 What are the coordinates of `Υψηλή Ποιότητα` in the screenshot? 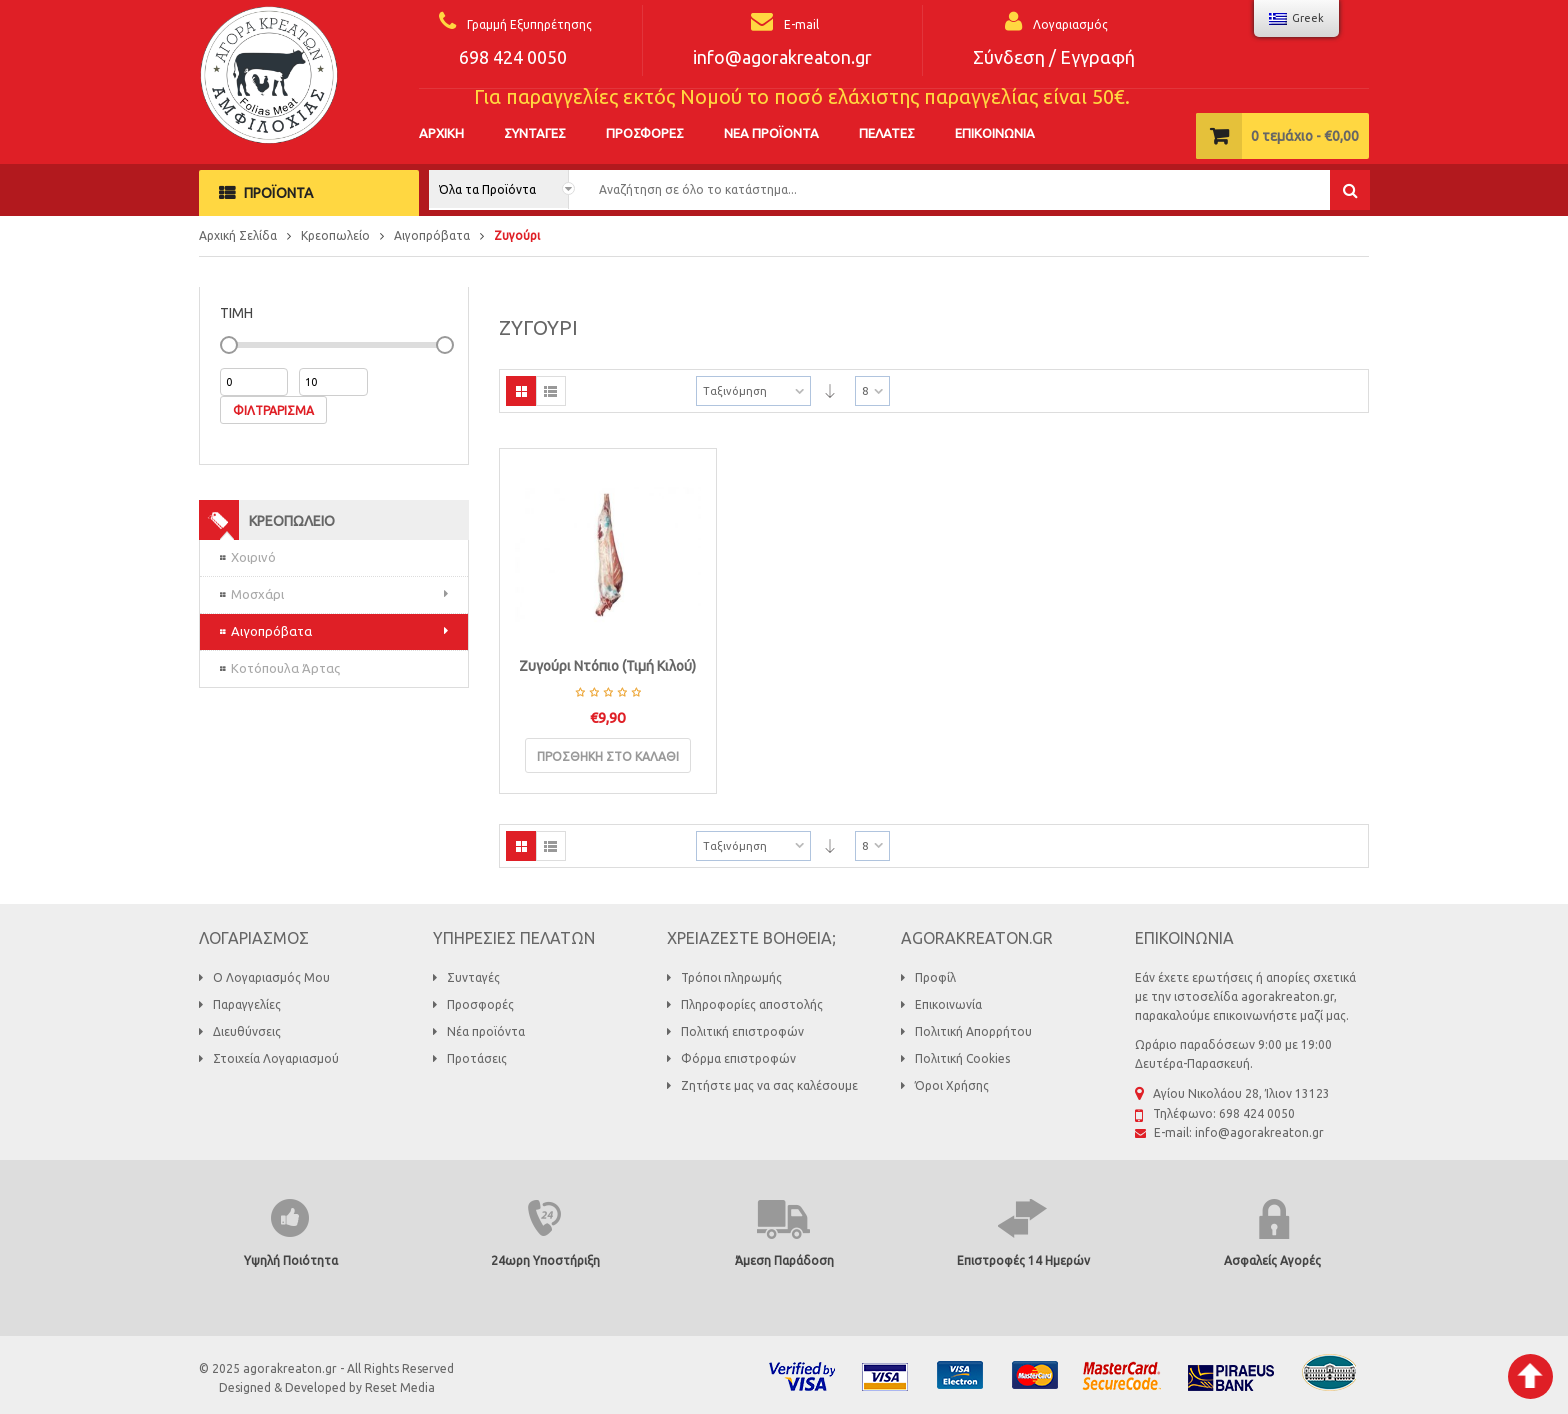 It's located at (291, 1260).